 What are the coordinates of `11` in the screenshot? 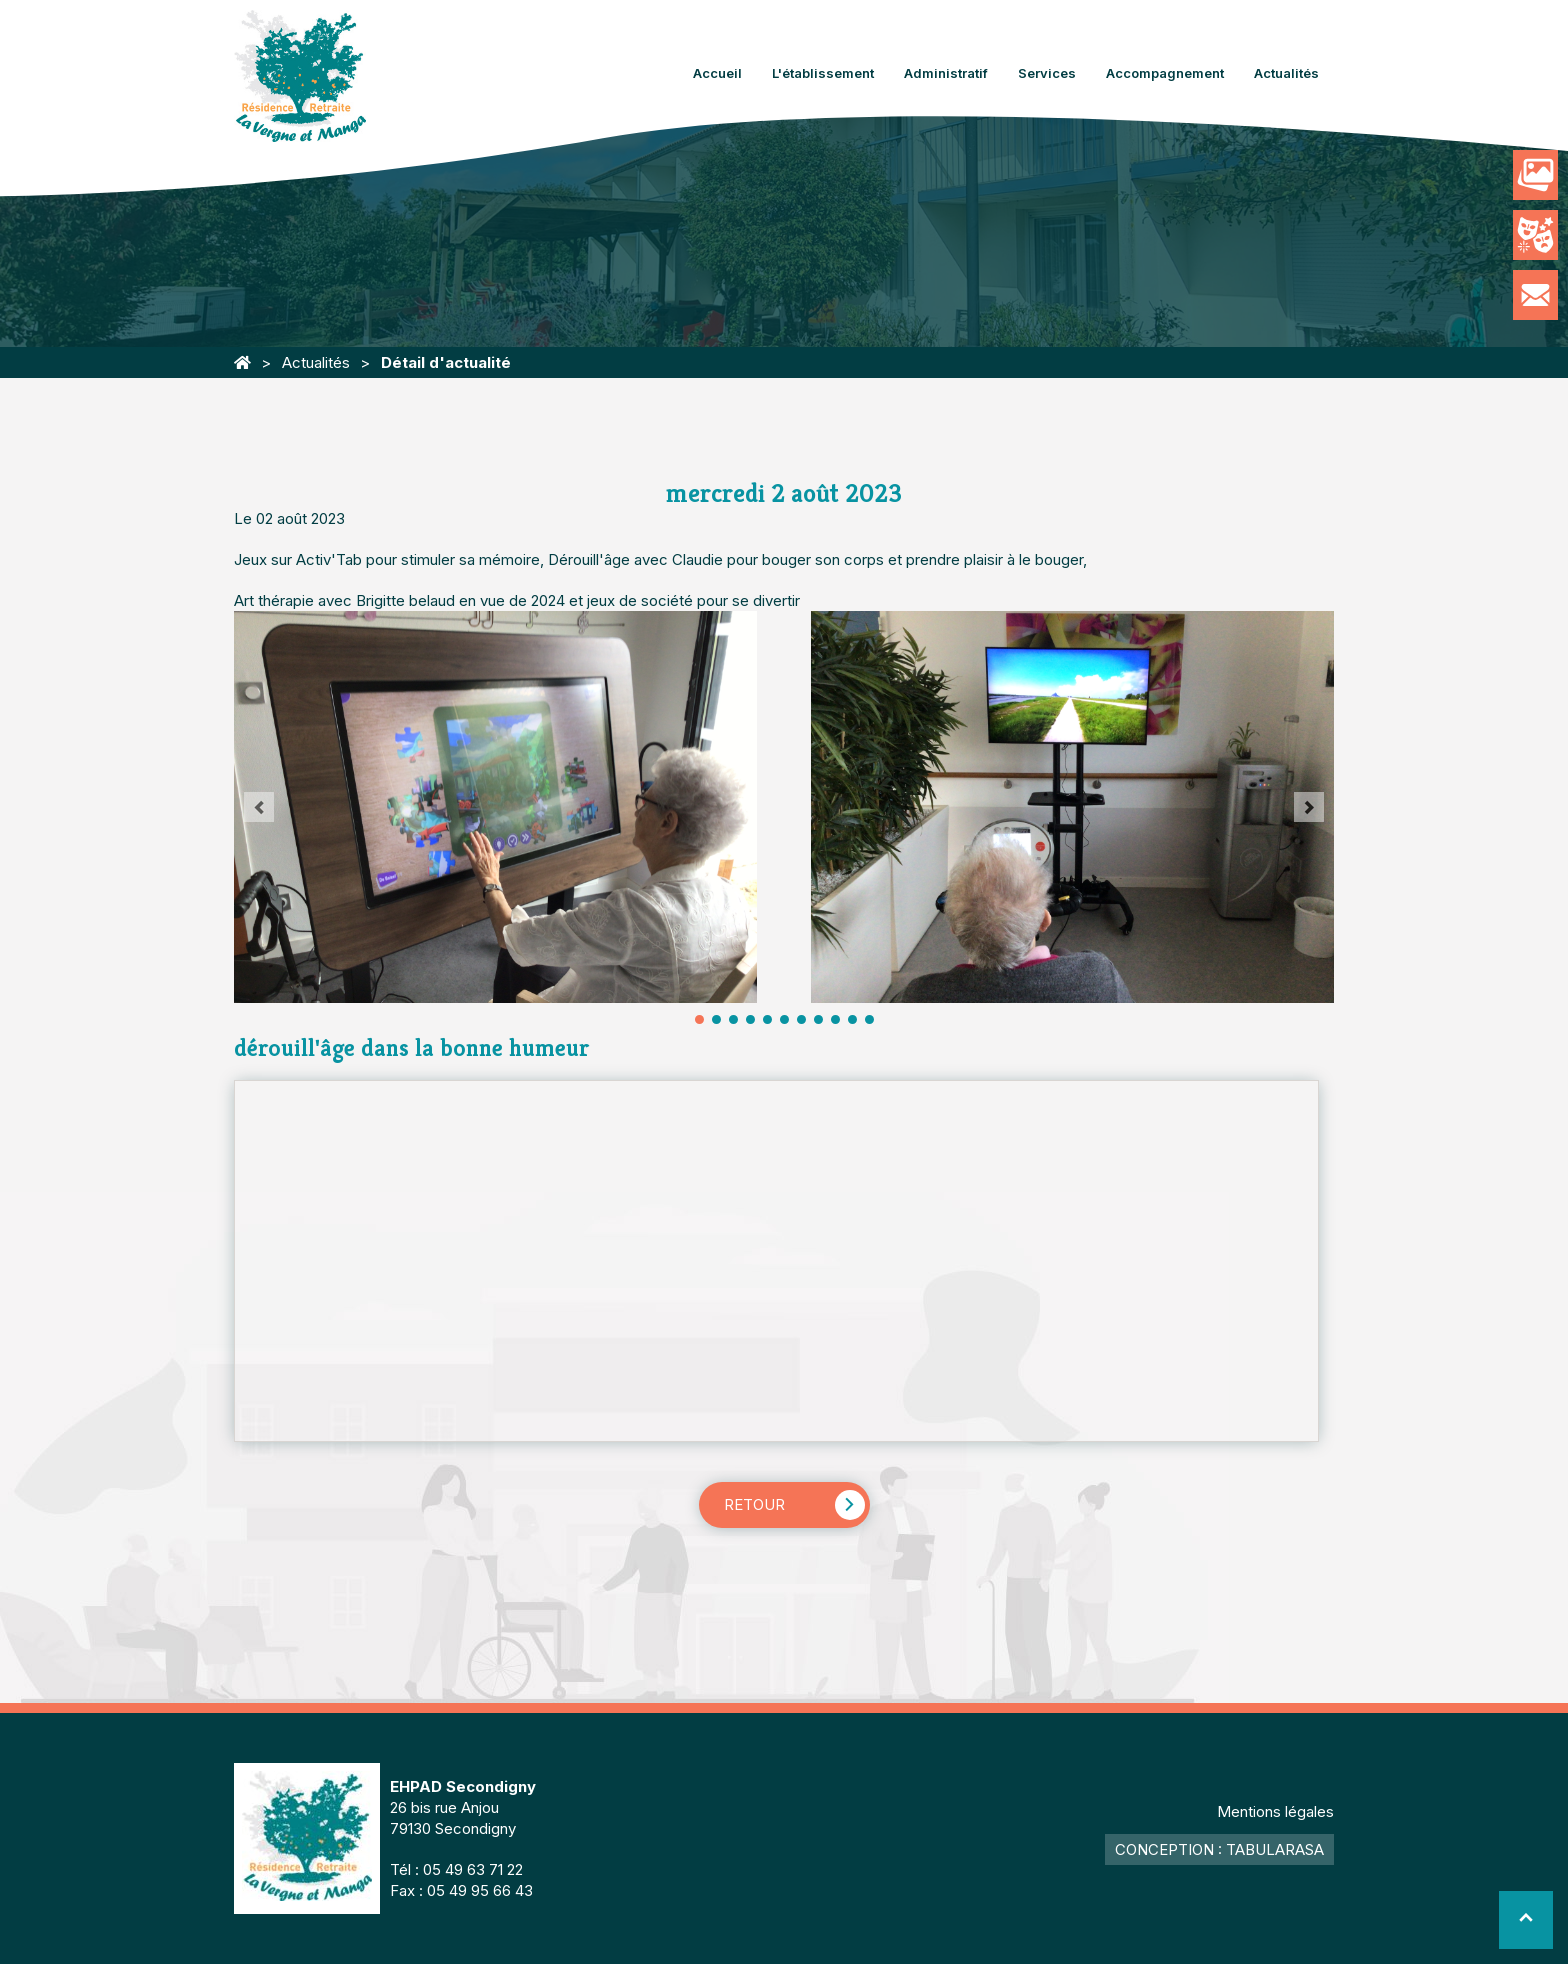 It's located at (784, 1019).